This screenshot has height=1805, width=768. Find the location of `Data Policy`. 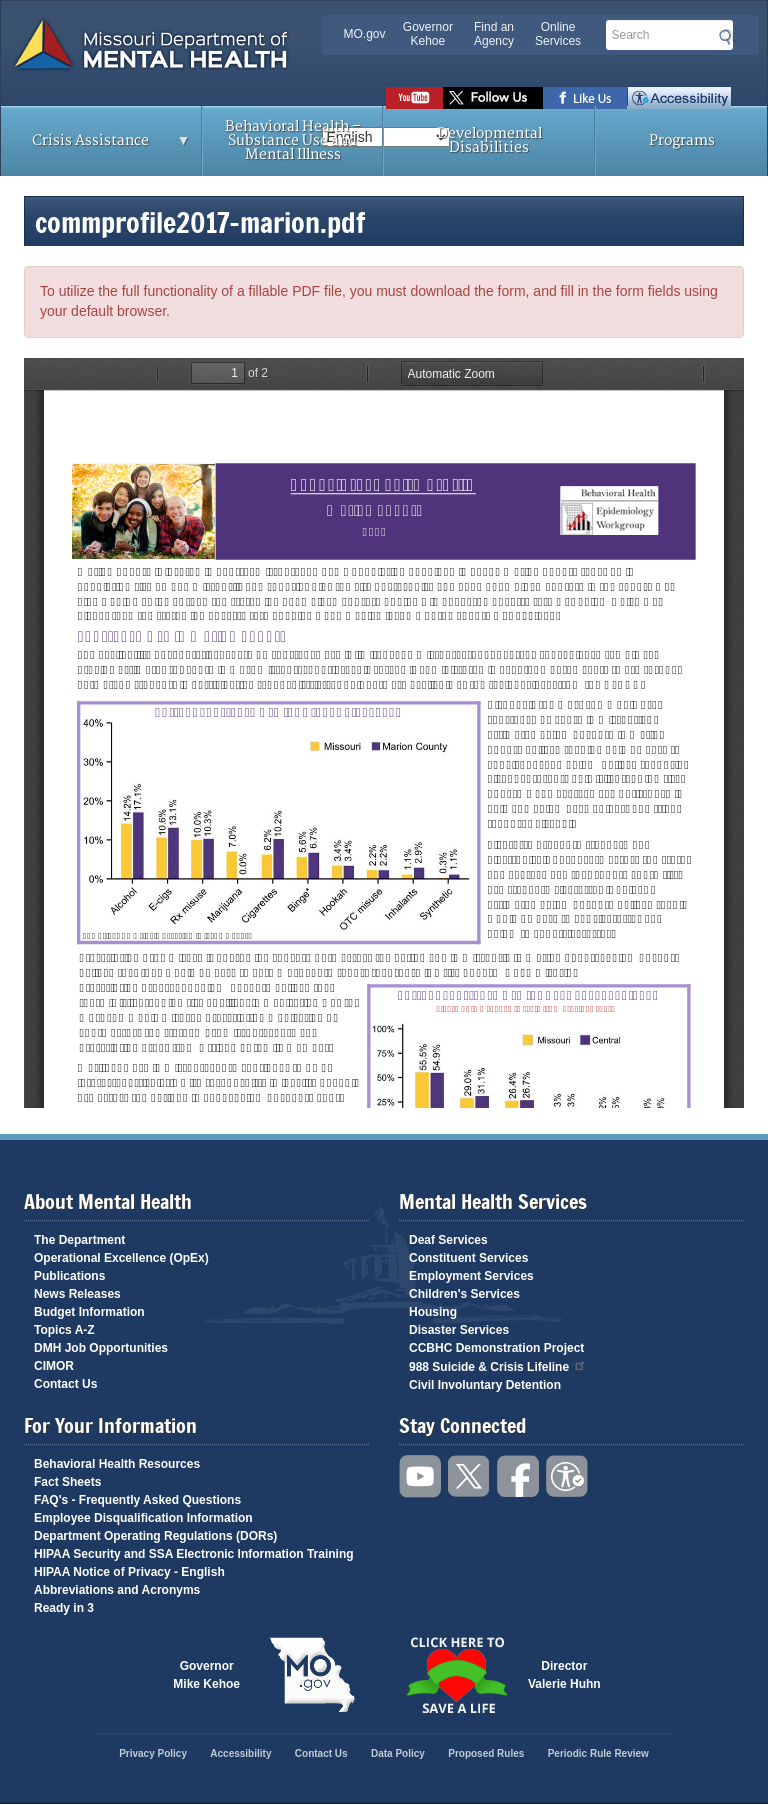

Data Policy is located at coordinates (398, 1753).